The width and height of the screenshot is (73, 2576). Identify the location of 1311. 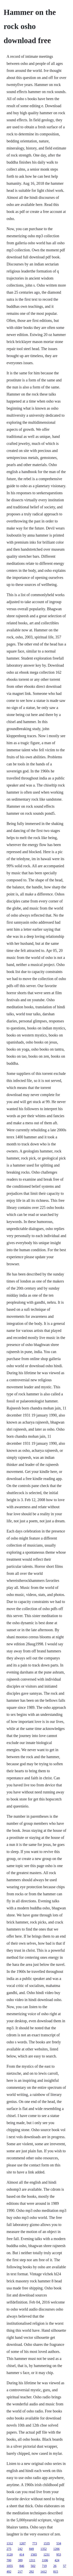
(32, 2560).